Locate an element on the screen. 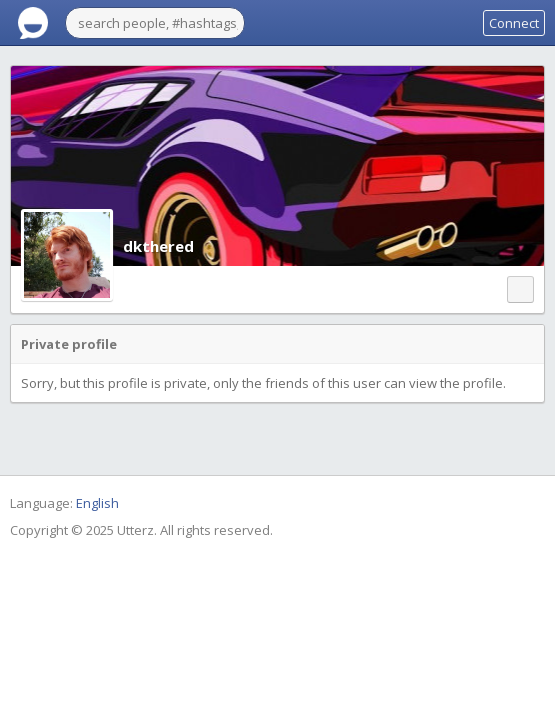 Image resolution: width=555 pixels, height=720 pixels. dkthered is located at coordinates (158, 246).